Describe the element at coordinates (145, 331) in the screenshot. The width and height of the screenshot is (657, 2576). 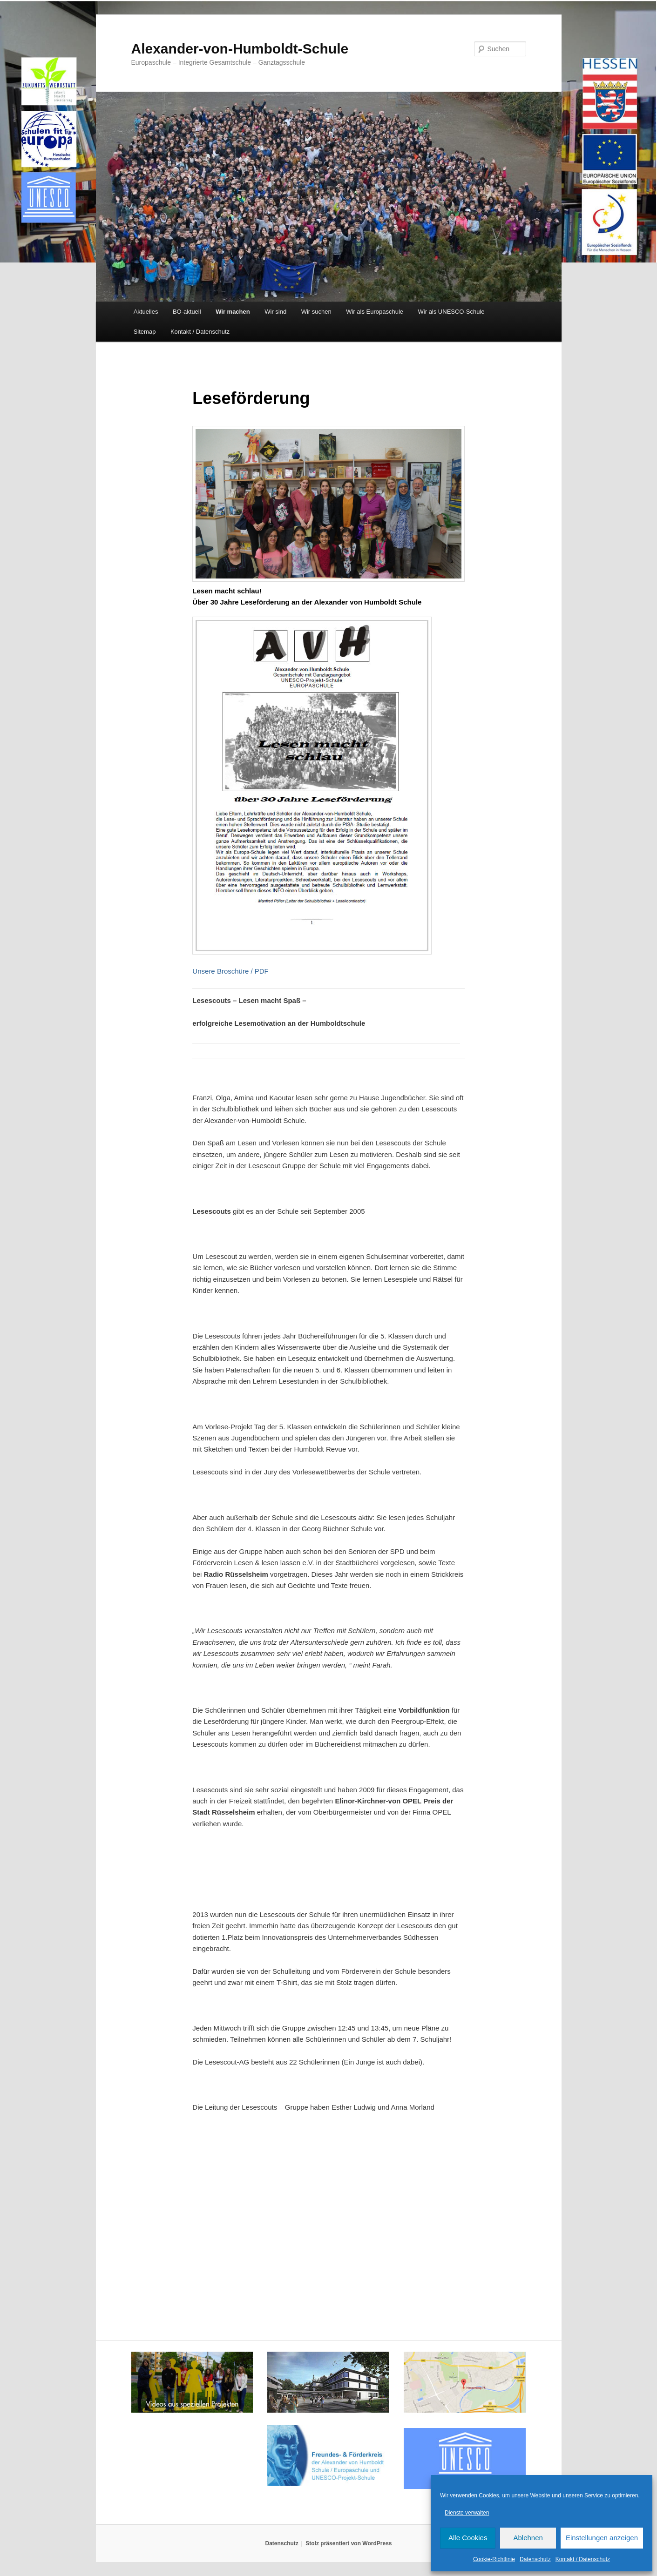
I see `Sitemap` at that location.